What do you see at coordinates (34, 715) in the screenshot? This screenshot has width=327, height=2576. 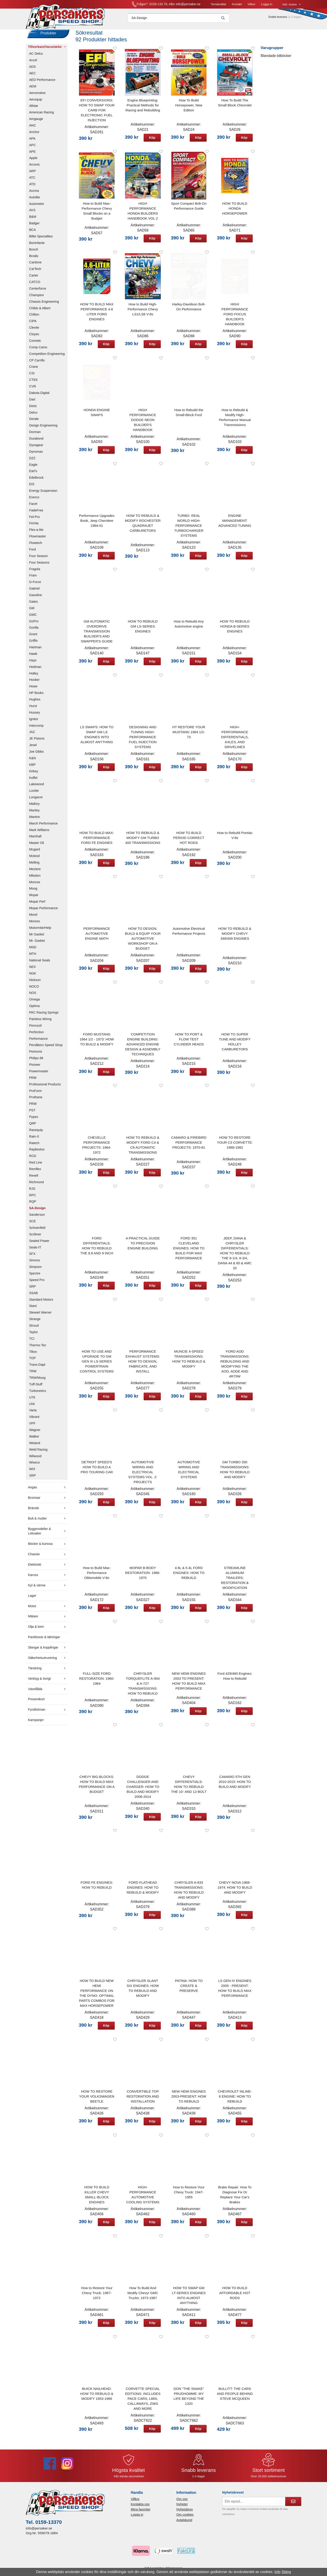 I see `Hussey` at bounding box center [34, 715].